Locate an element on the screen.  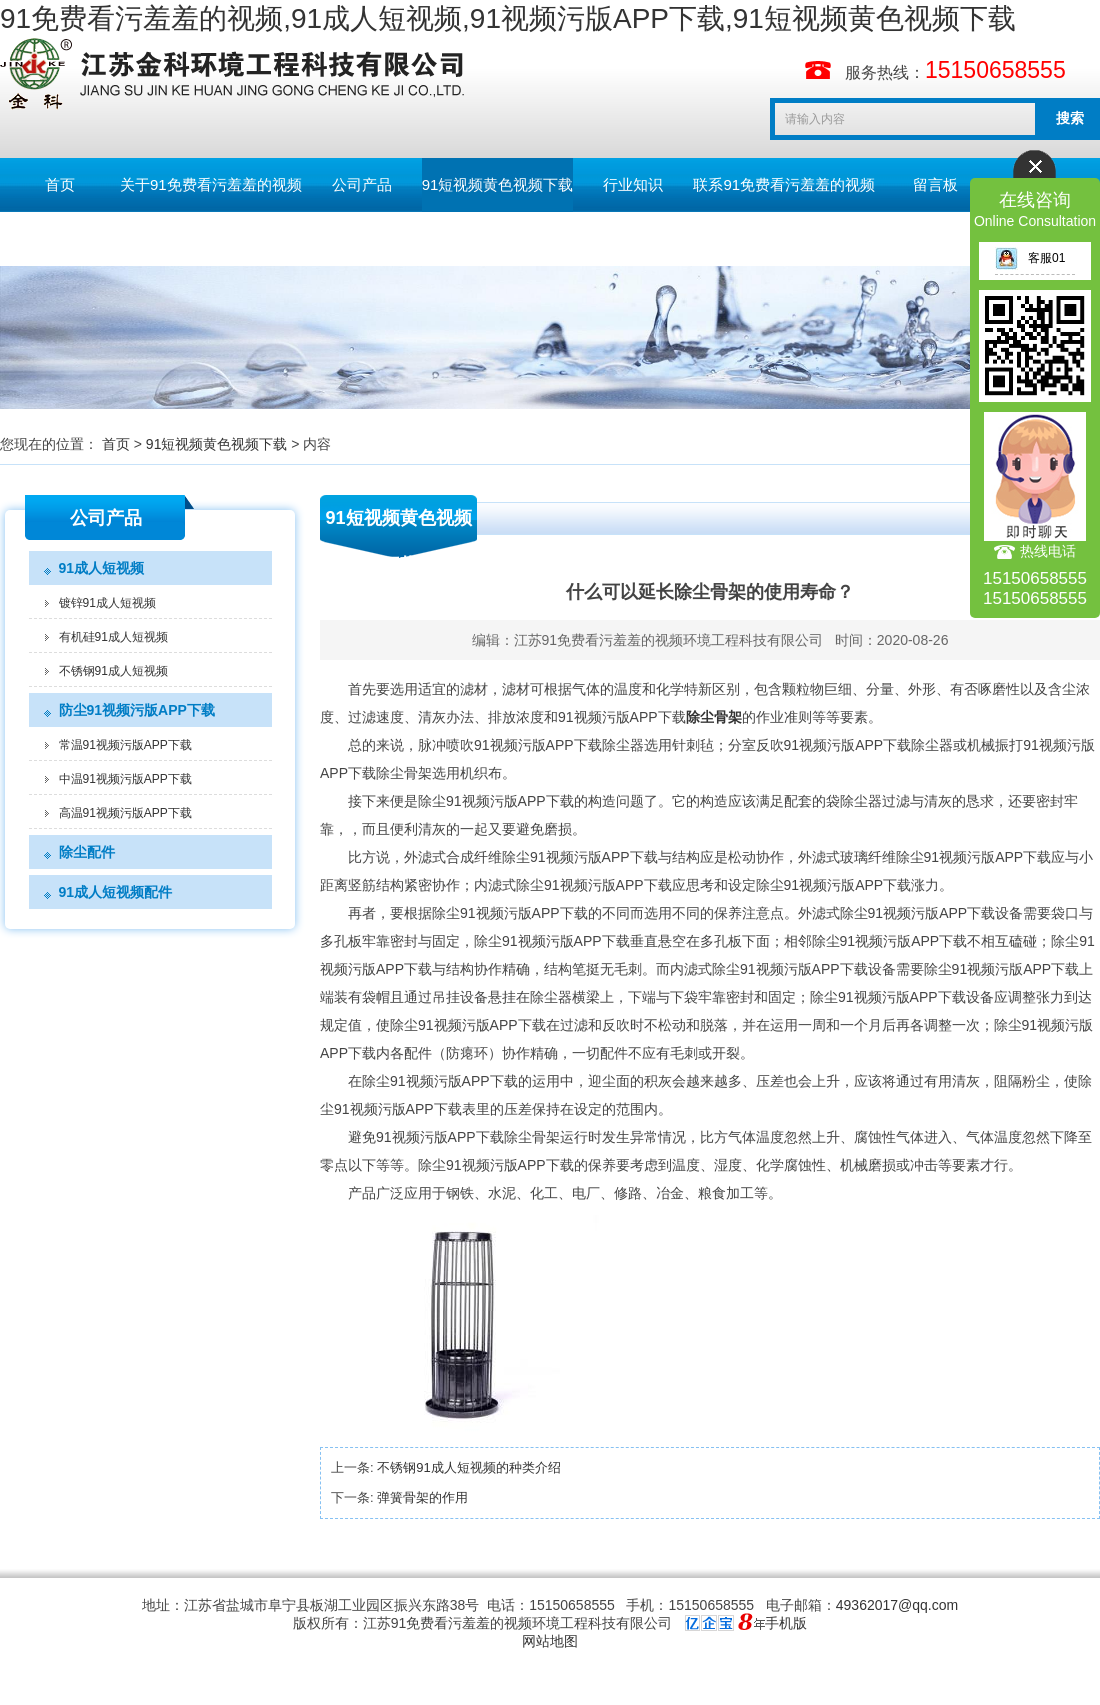
防尘91视频污版APP下载 is located at coordinates (137, 710).